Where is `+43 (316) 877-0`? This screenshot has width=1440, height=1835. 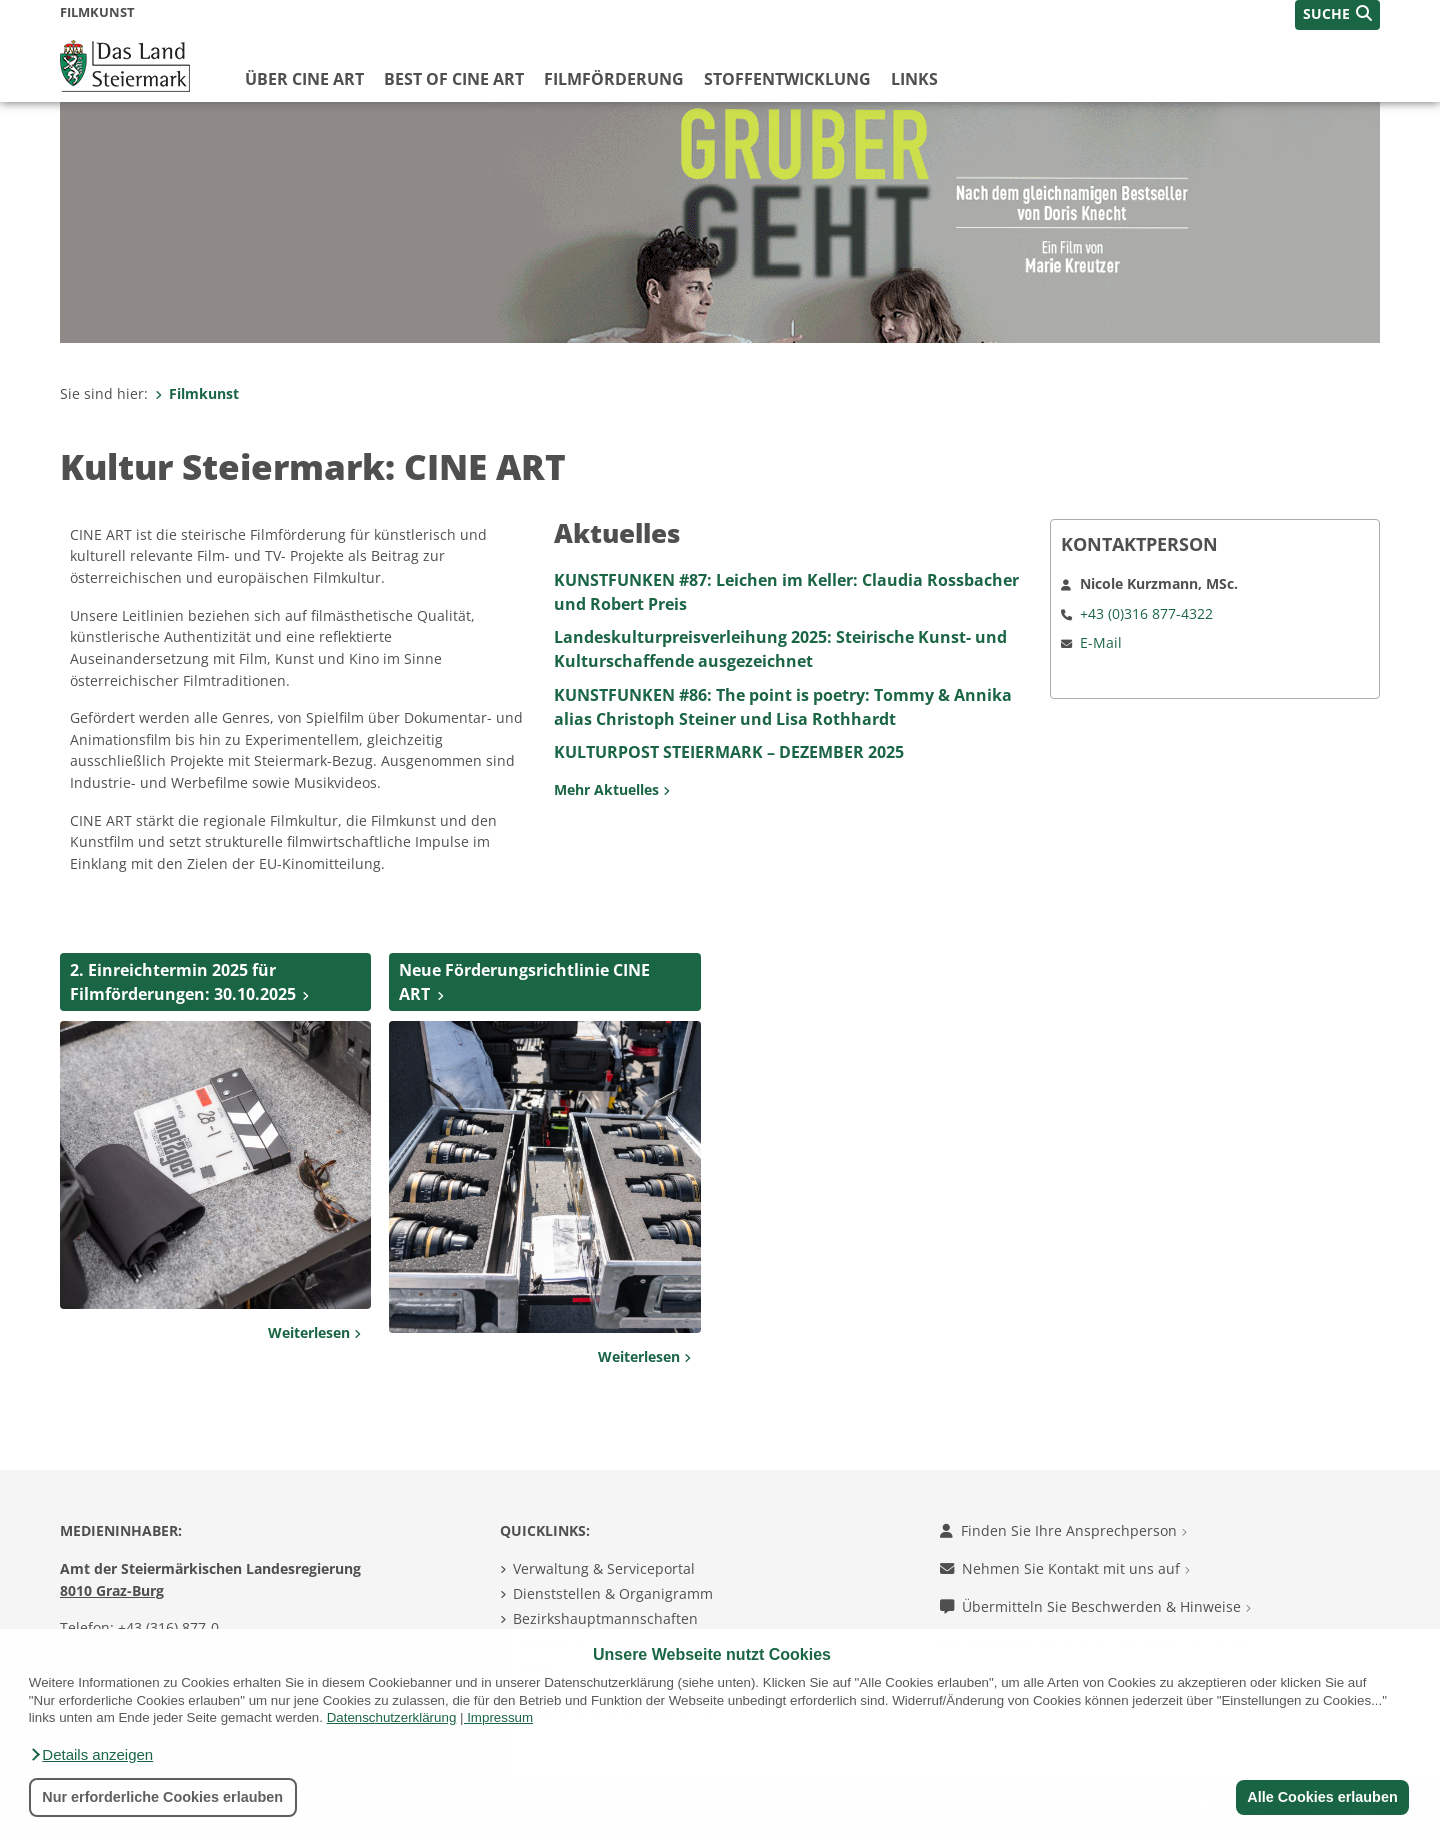
+43 (316) 877-0 is located at coordinates (168, 1627).